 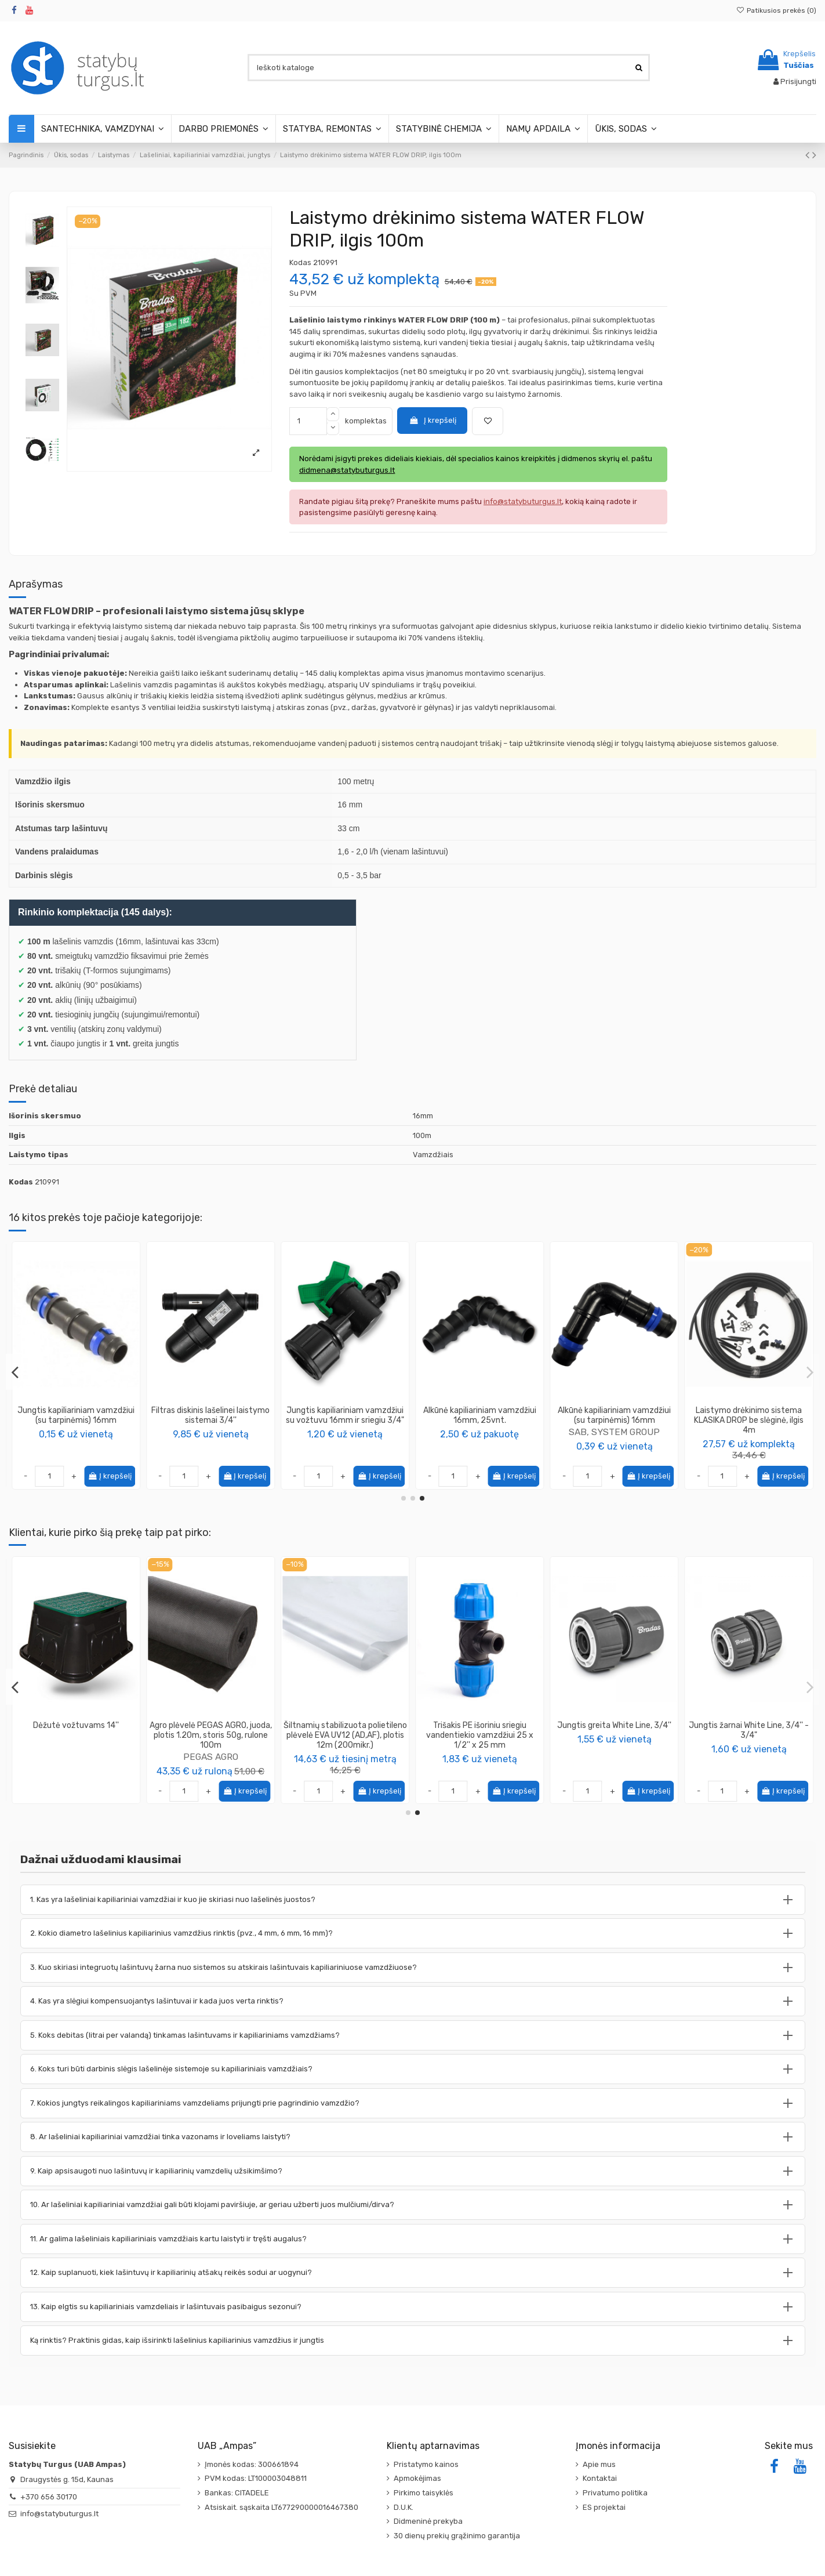 I want to click on 30 dienų prekių grąžinimo garantija, so click(x=457, y=2535).